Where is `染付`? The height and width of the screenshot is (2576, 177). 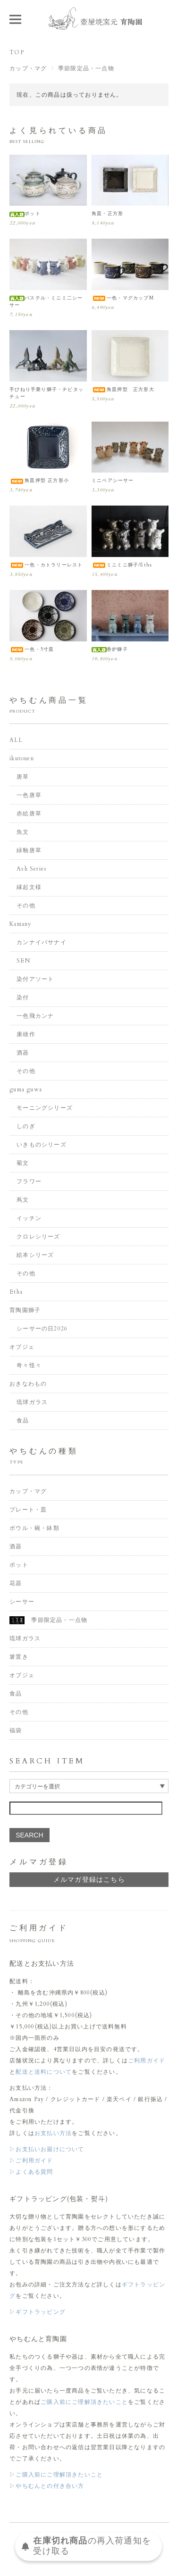 染付 is located at coordinates (23, 997).